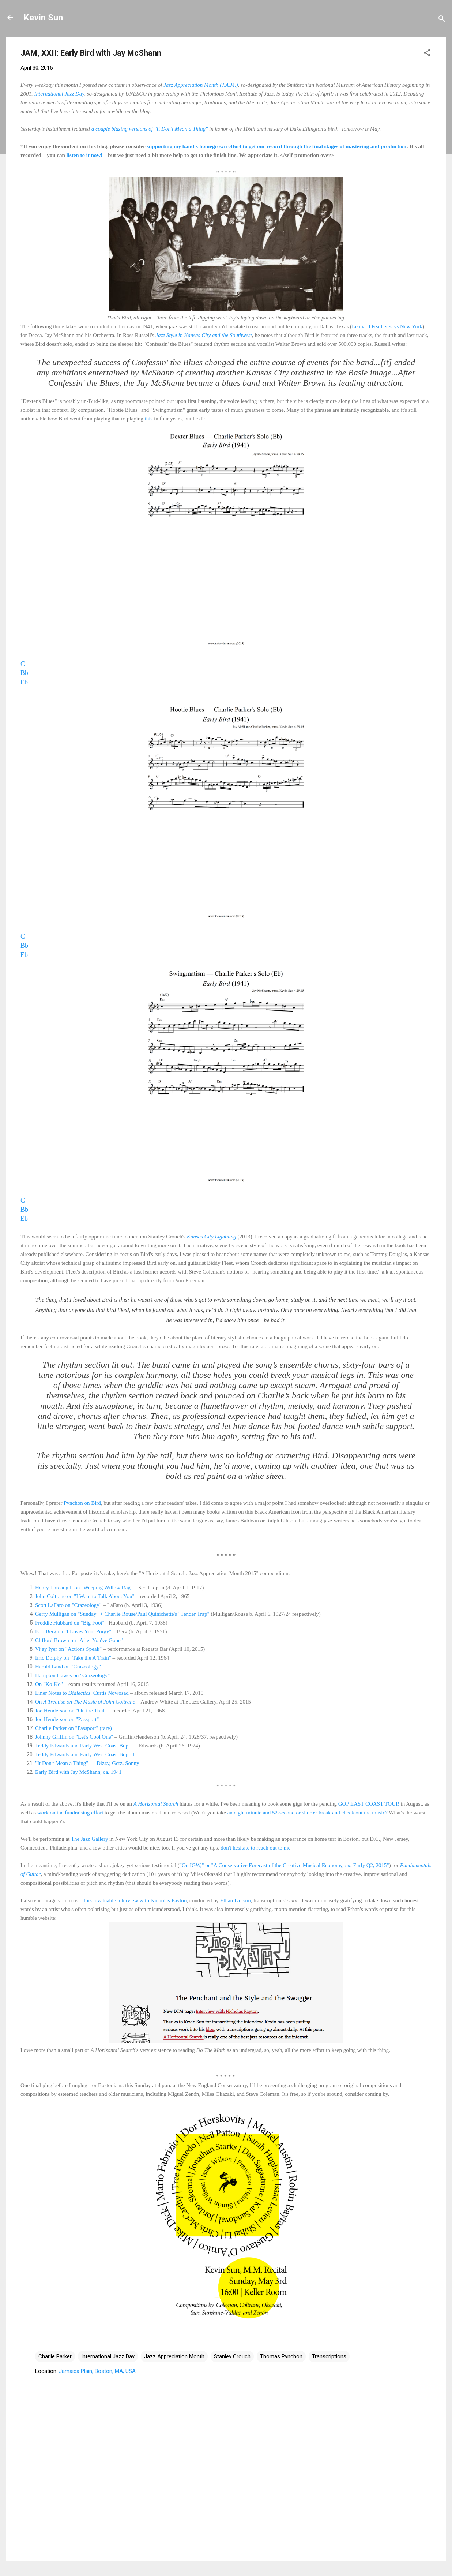 This screenshot has width=452, height=2576. I want to click on [Search], so click(441, 20).